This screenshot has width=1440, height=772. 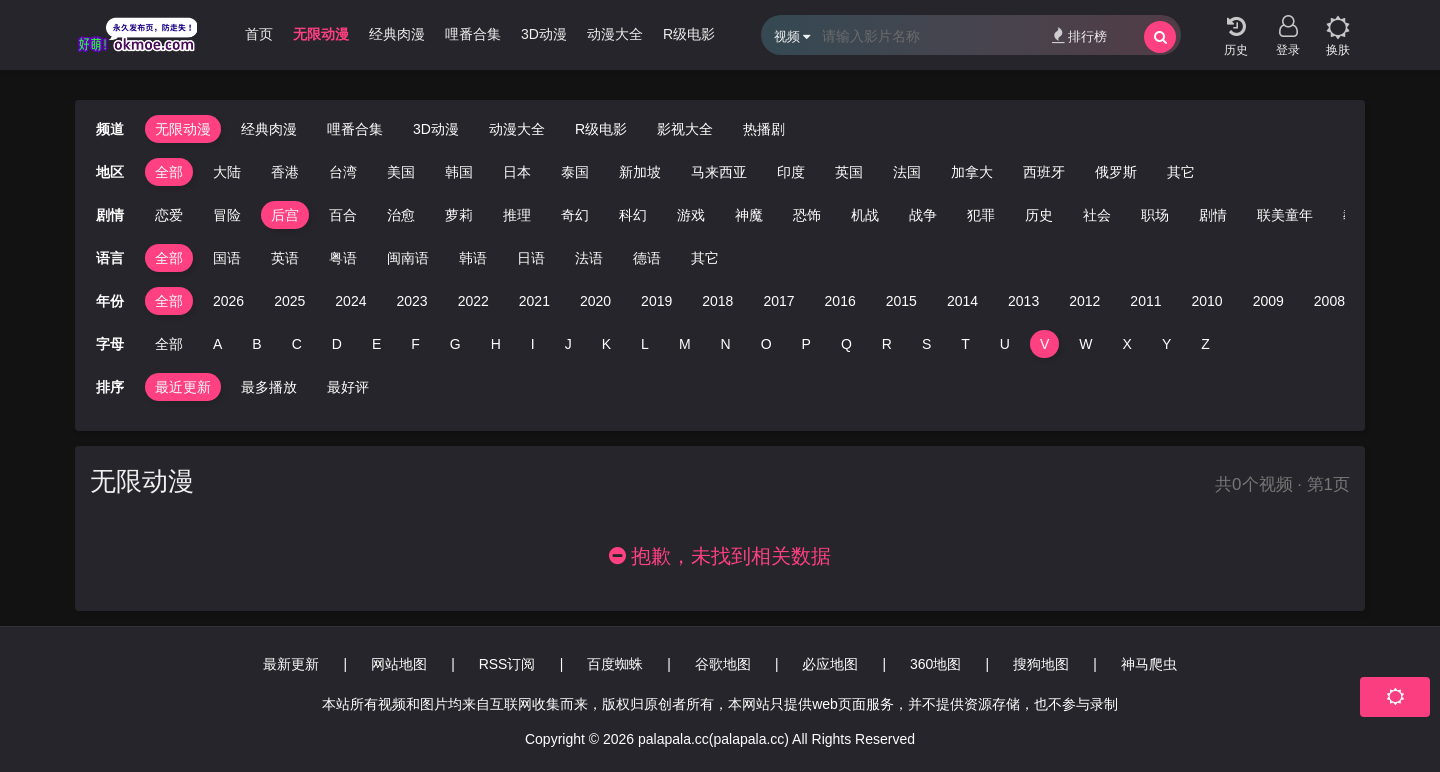 I want to click on 2018 [group], so click(x=717, y=301).